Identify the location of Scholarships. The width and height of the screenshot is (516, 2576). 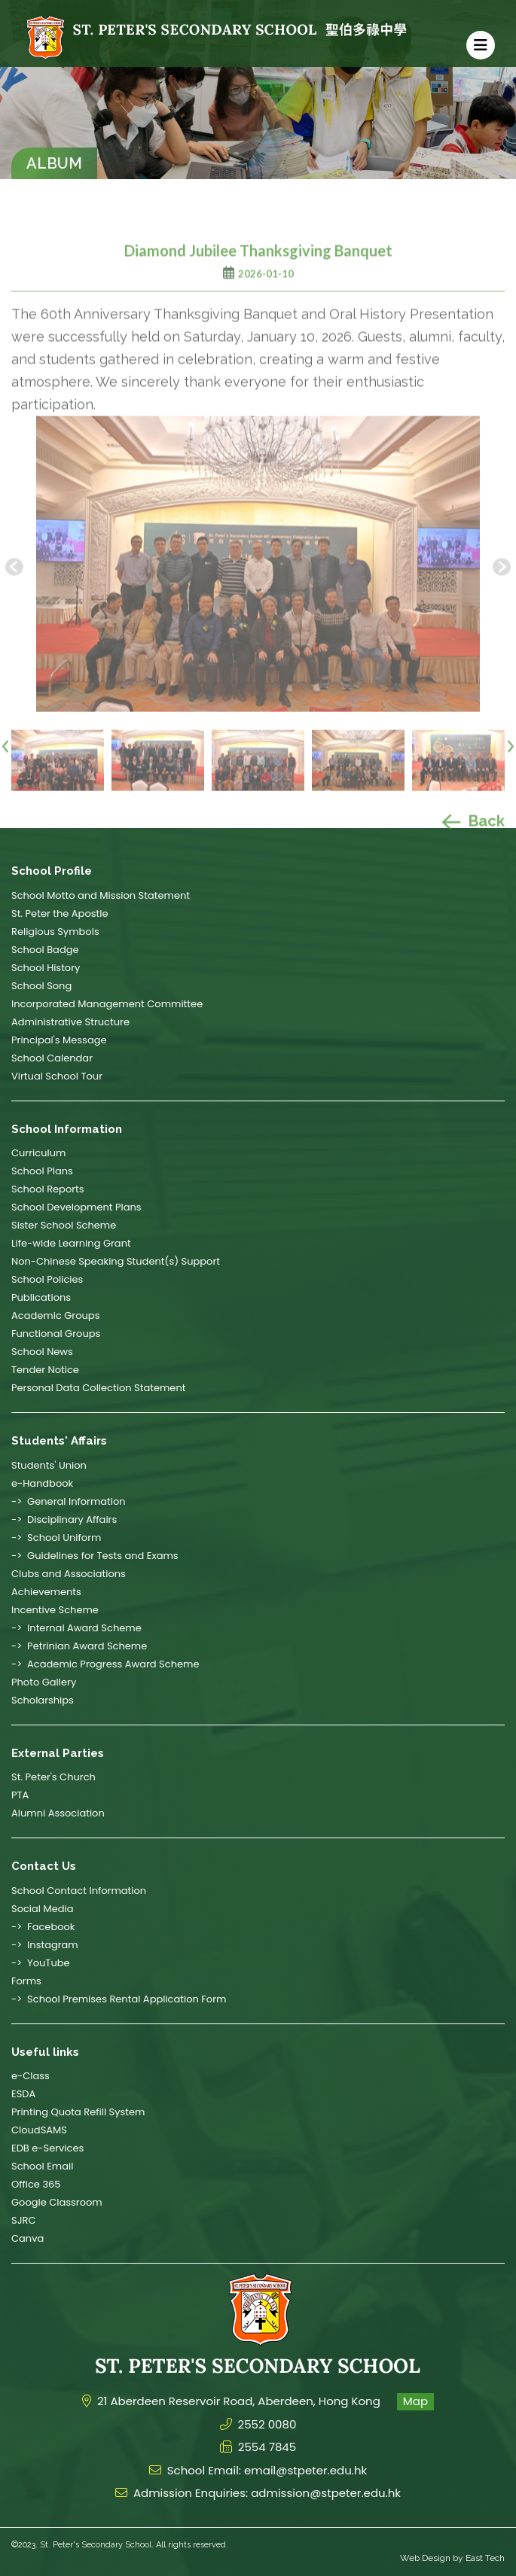
(42, 1700).